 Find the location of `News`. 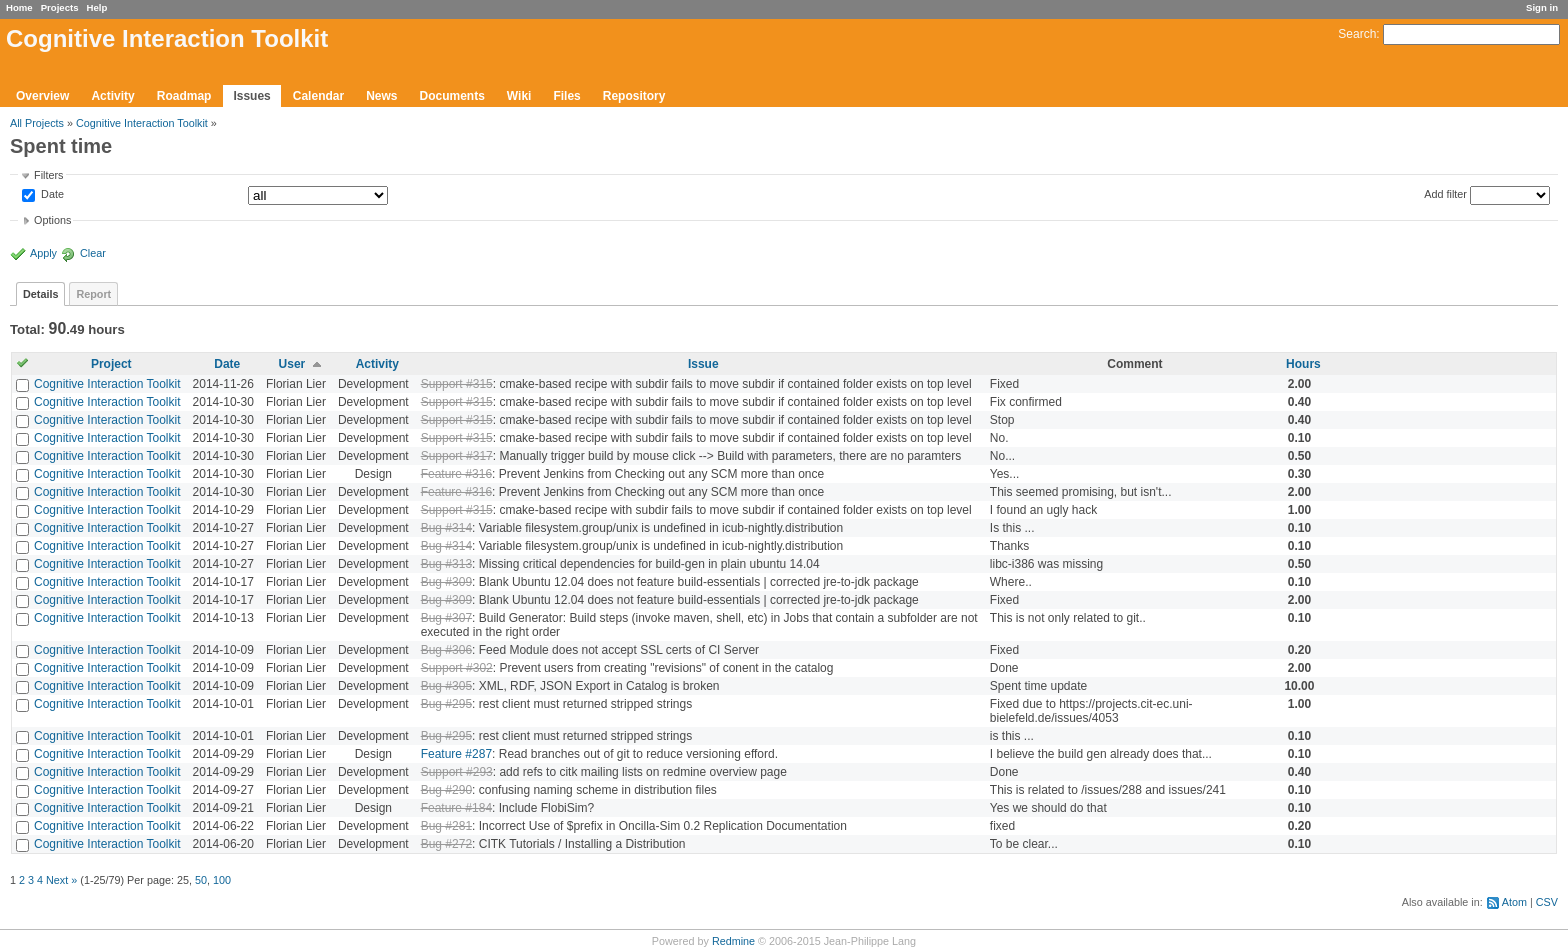

News is located at coordinates (381, 96).